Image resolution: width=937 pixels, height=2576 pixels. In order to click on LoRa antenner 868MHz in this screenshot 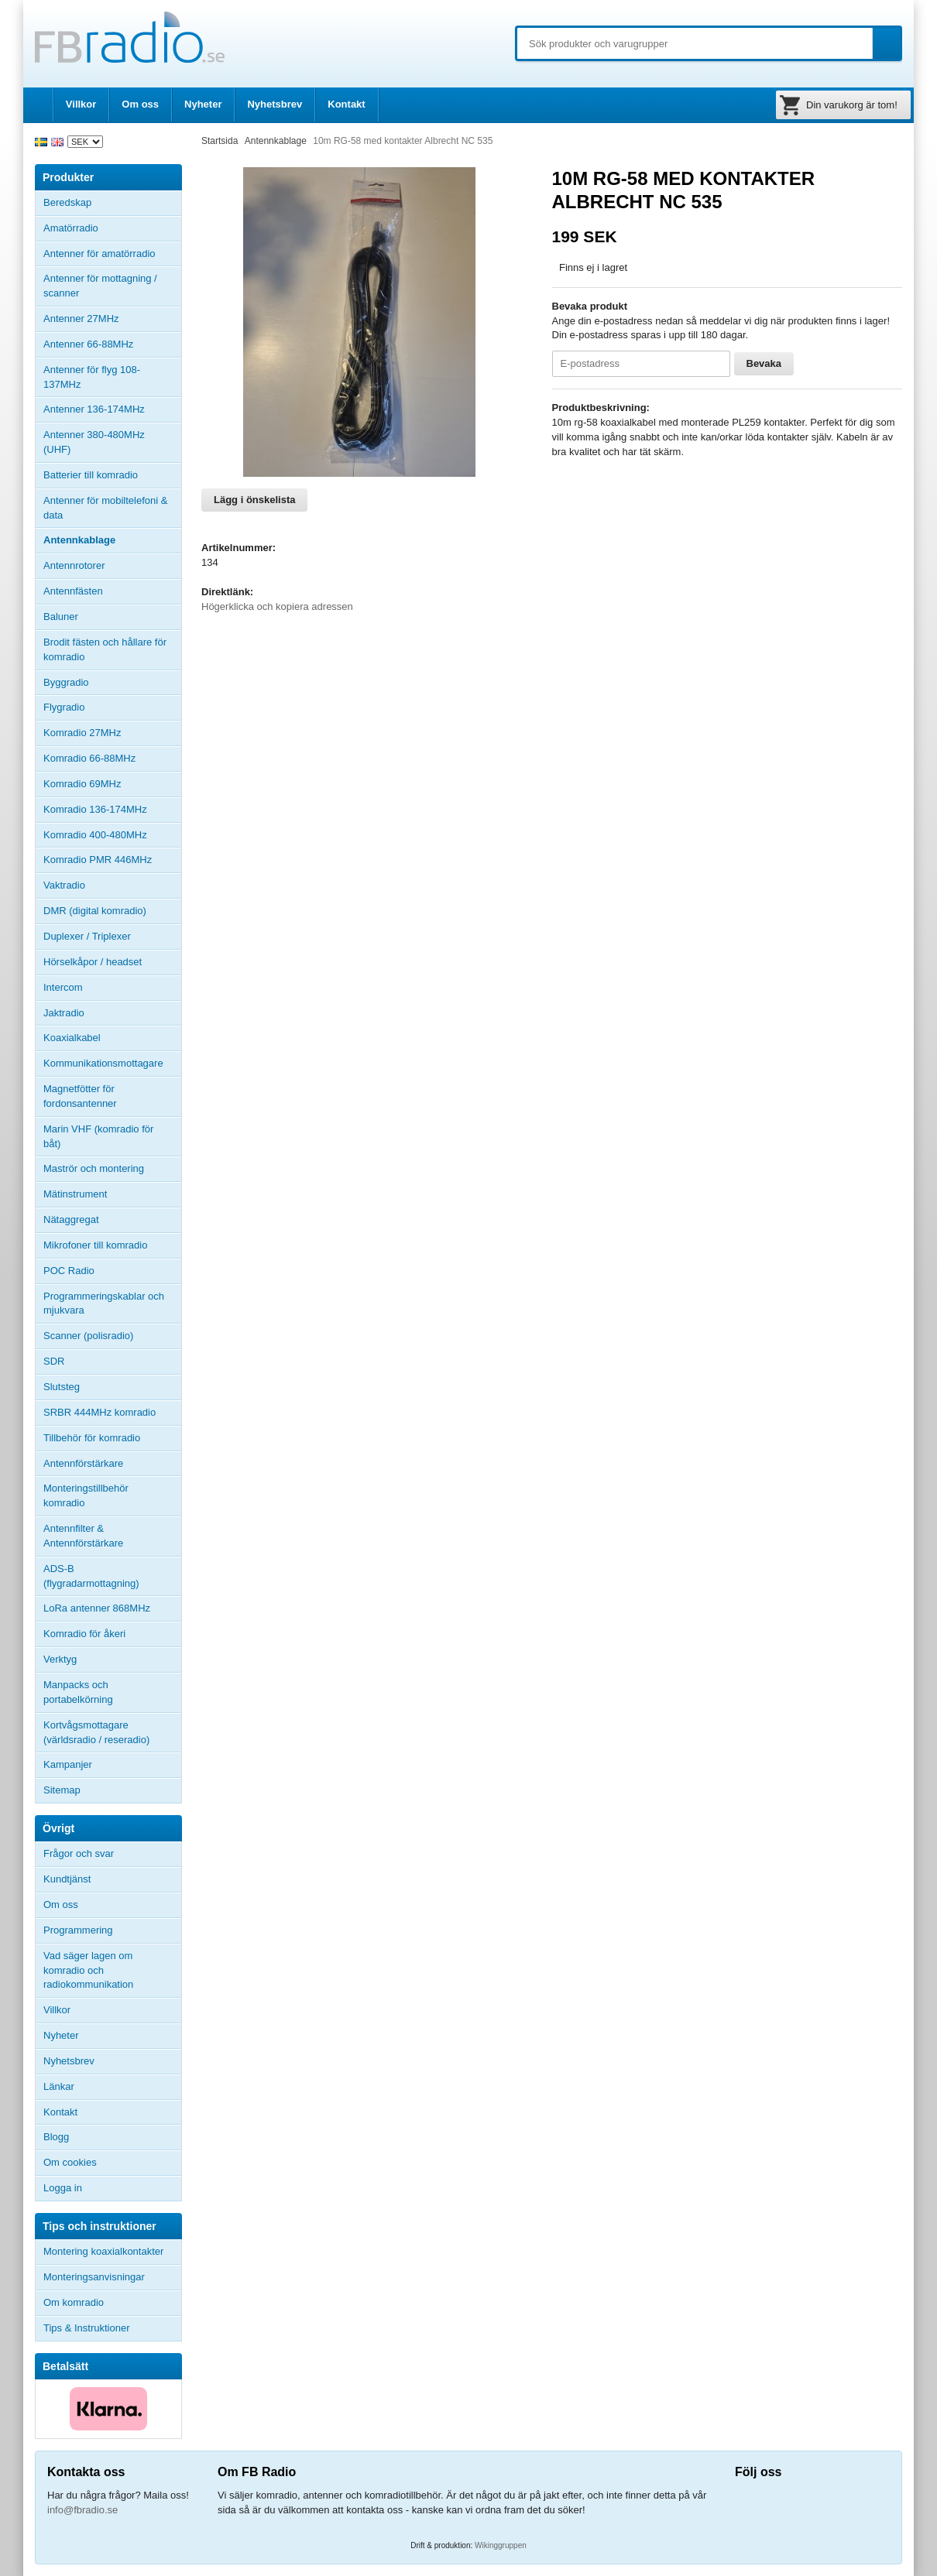, I will do `click(96, 1608)`.